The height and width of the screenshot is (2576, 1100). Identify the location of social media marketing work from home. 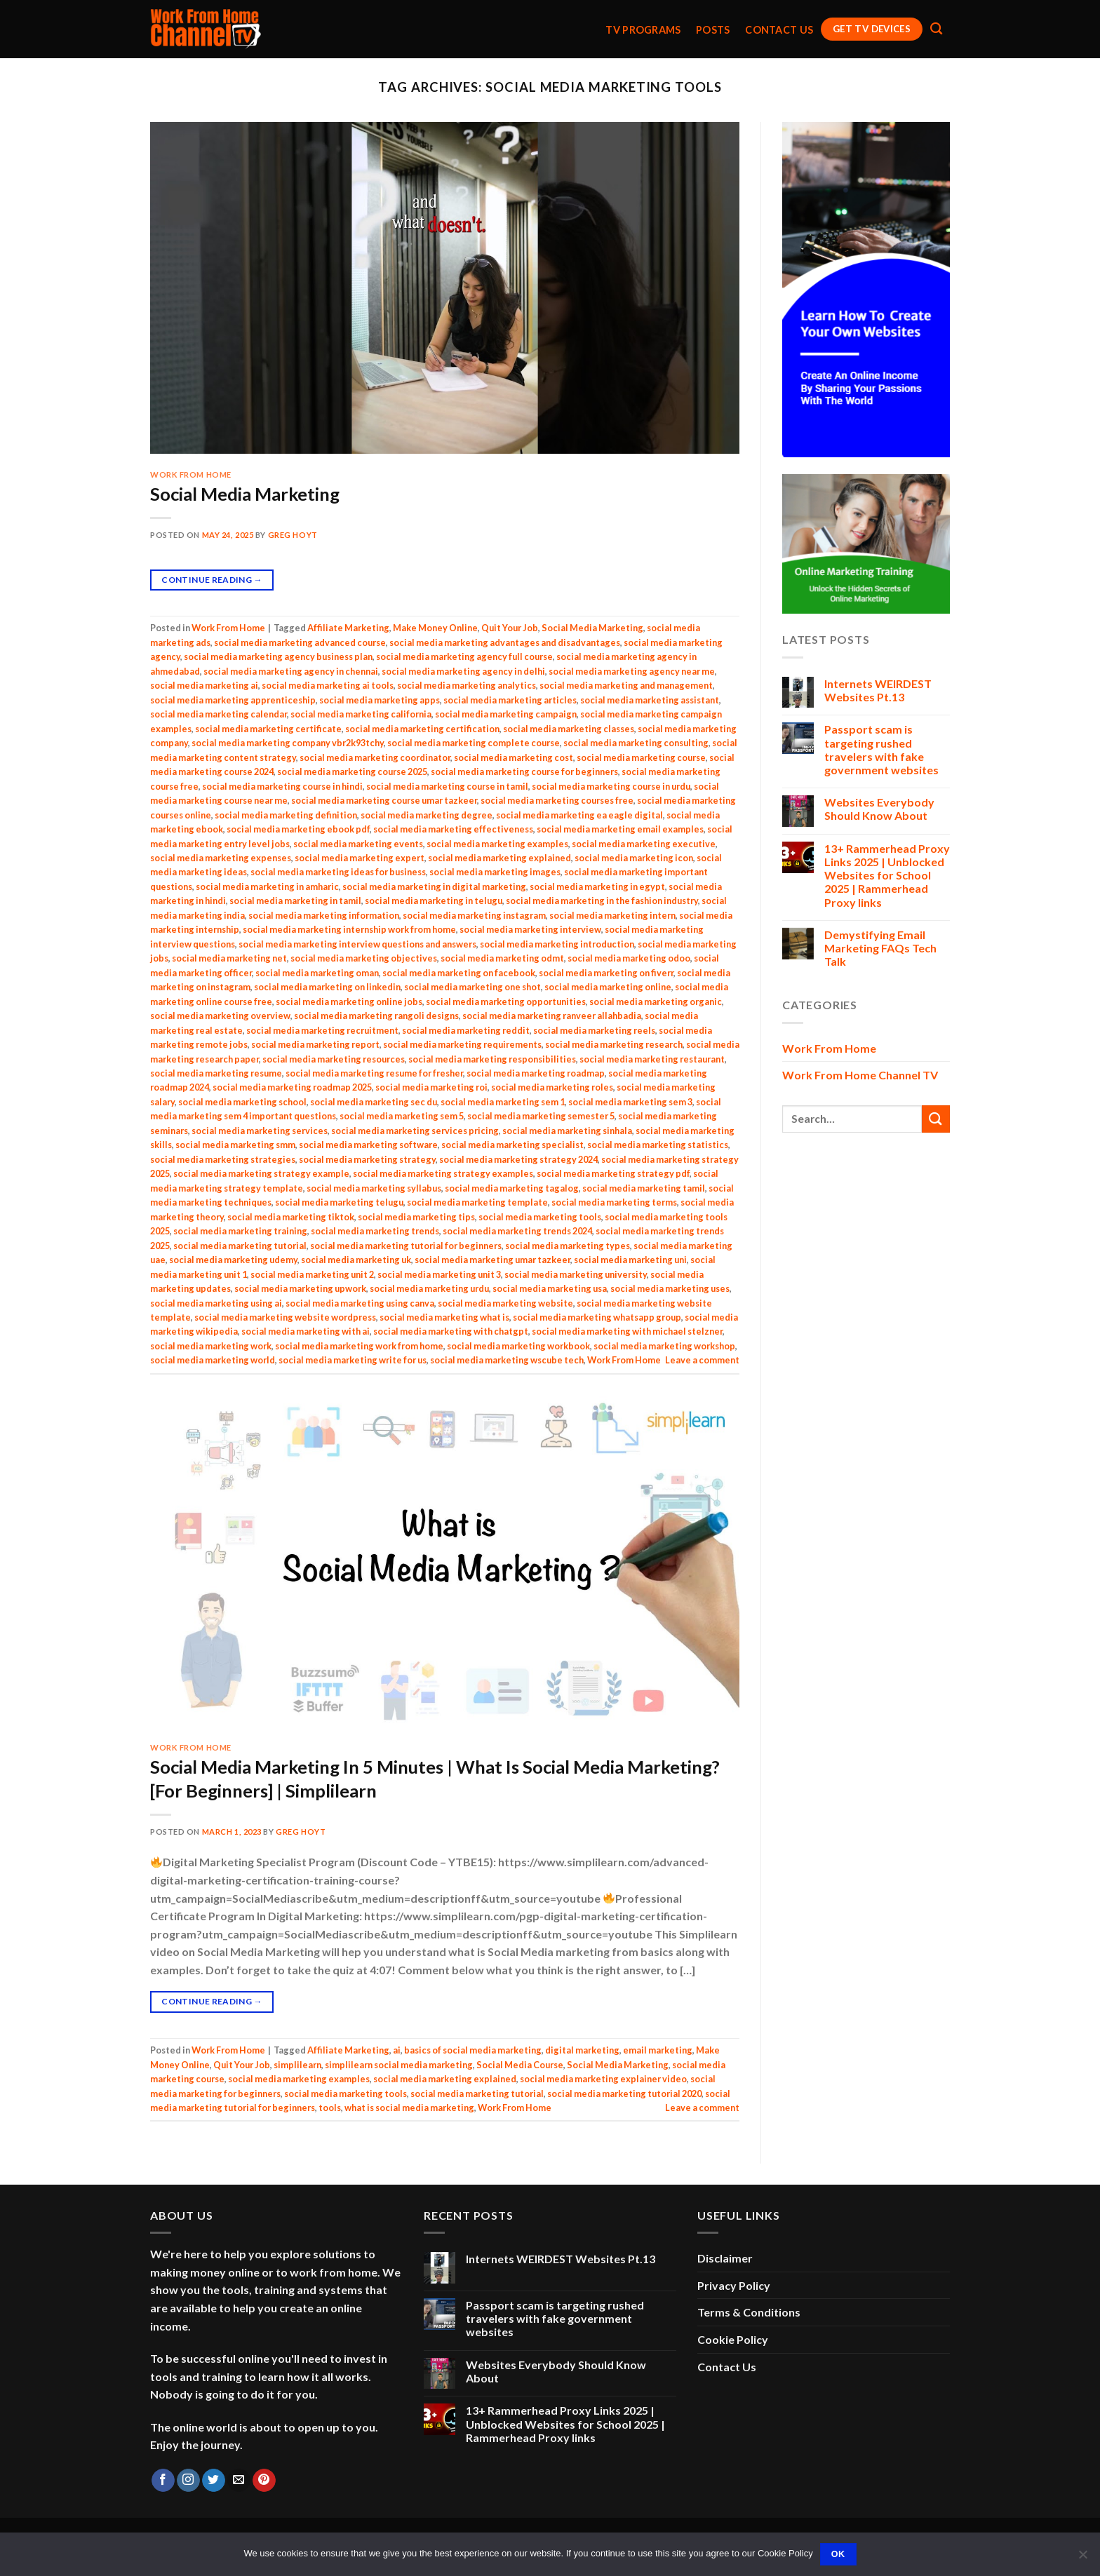
(359, 1345).